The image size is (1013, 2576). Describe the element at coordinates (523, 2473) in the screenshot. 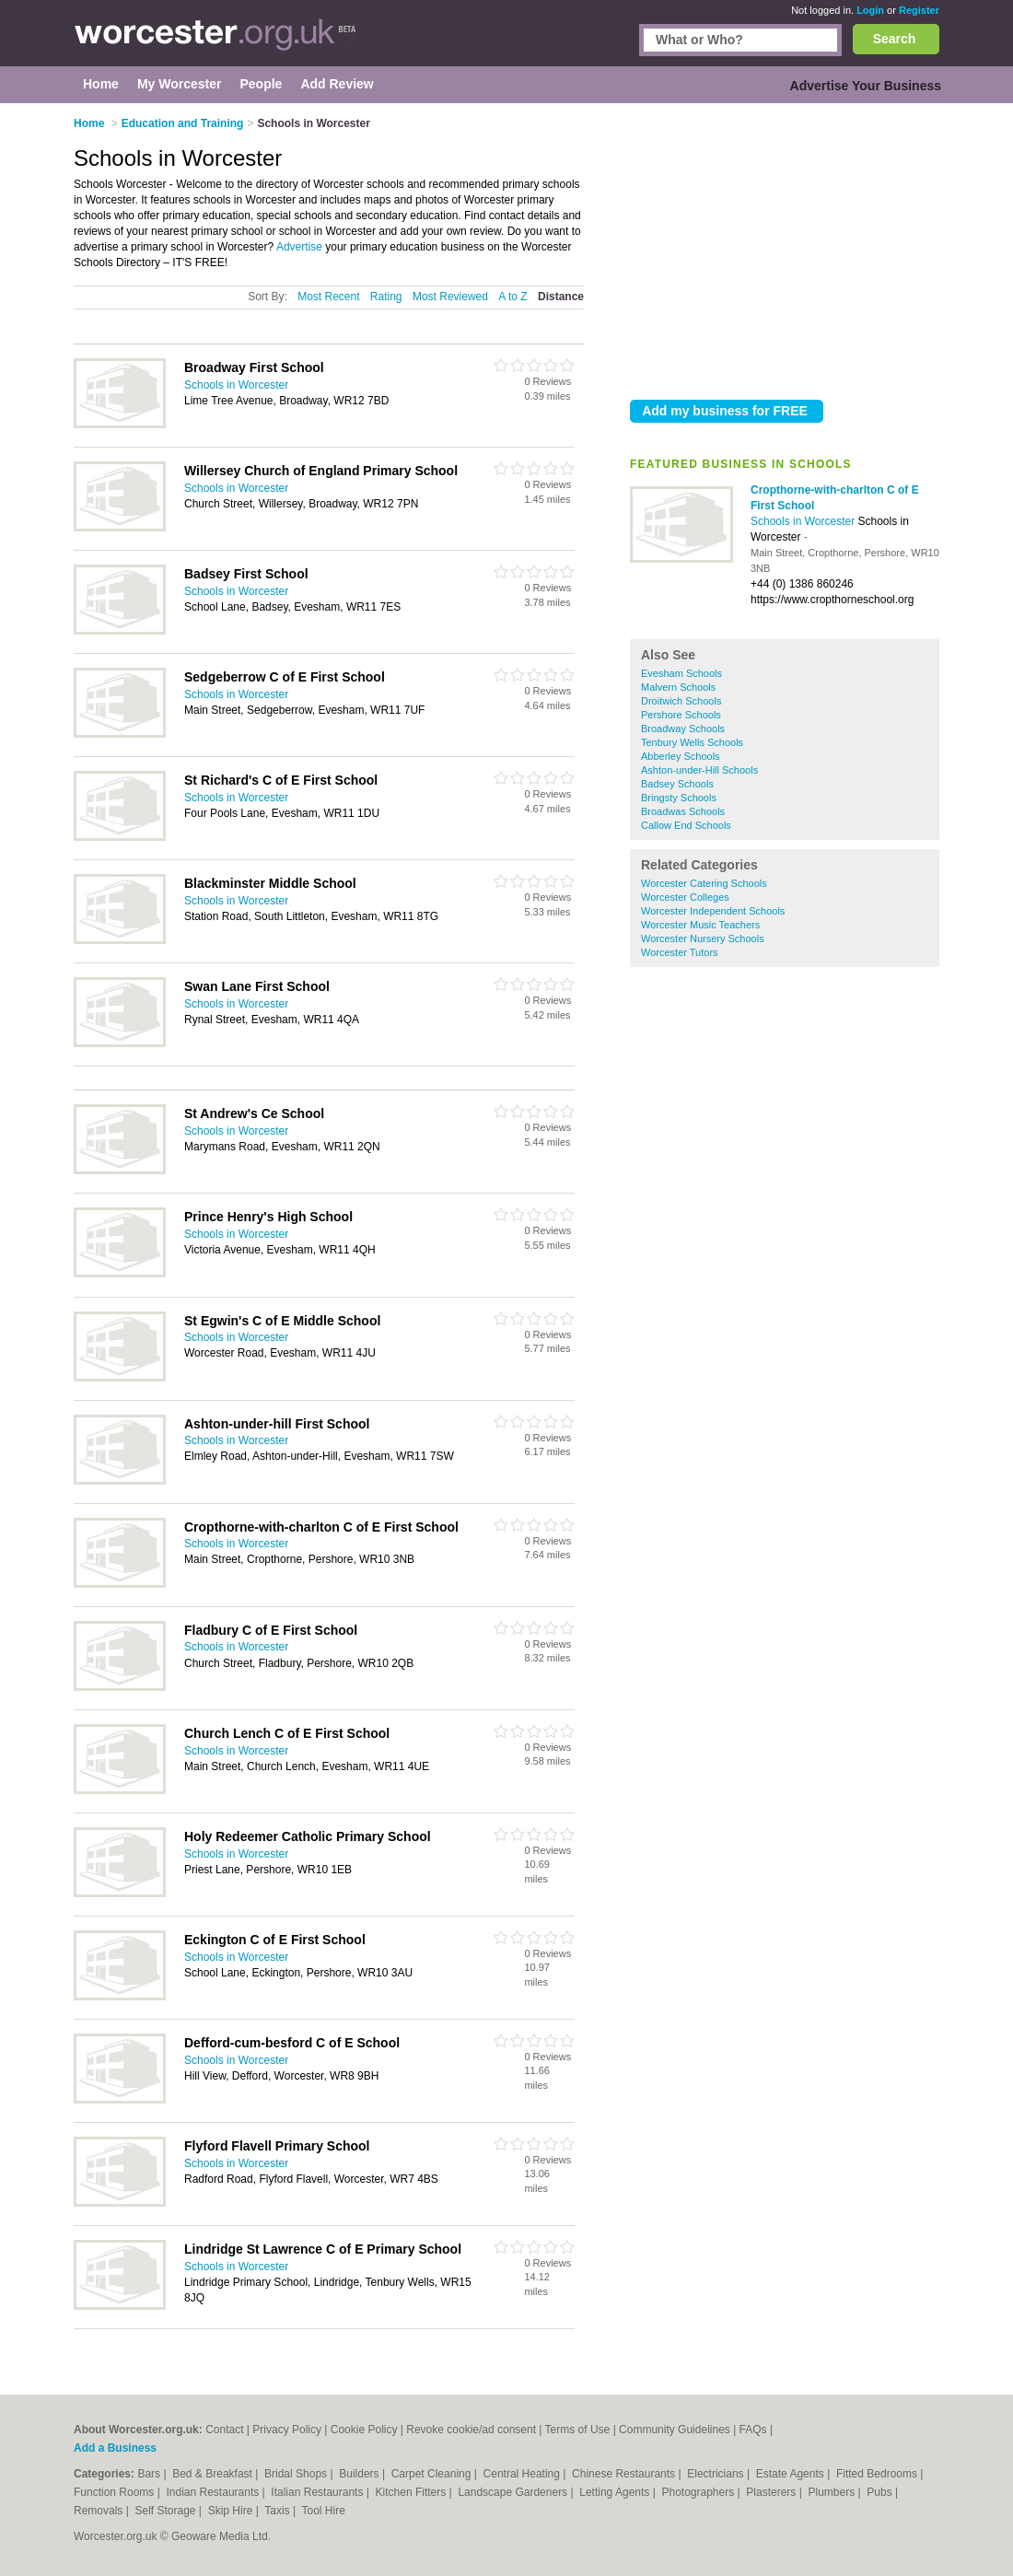

I see `Central Heating` at that location.